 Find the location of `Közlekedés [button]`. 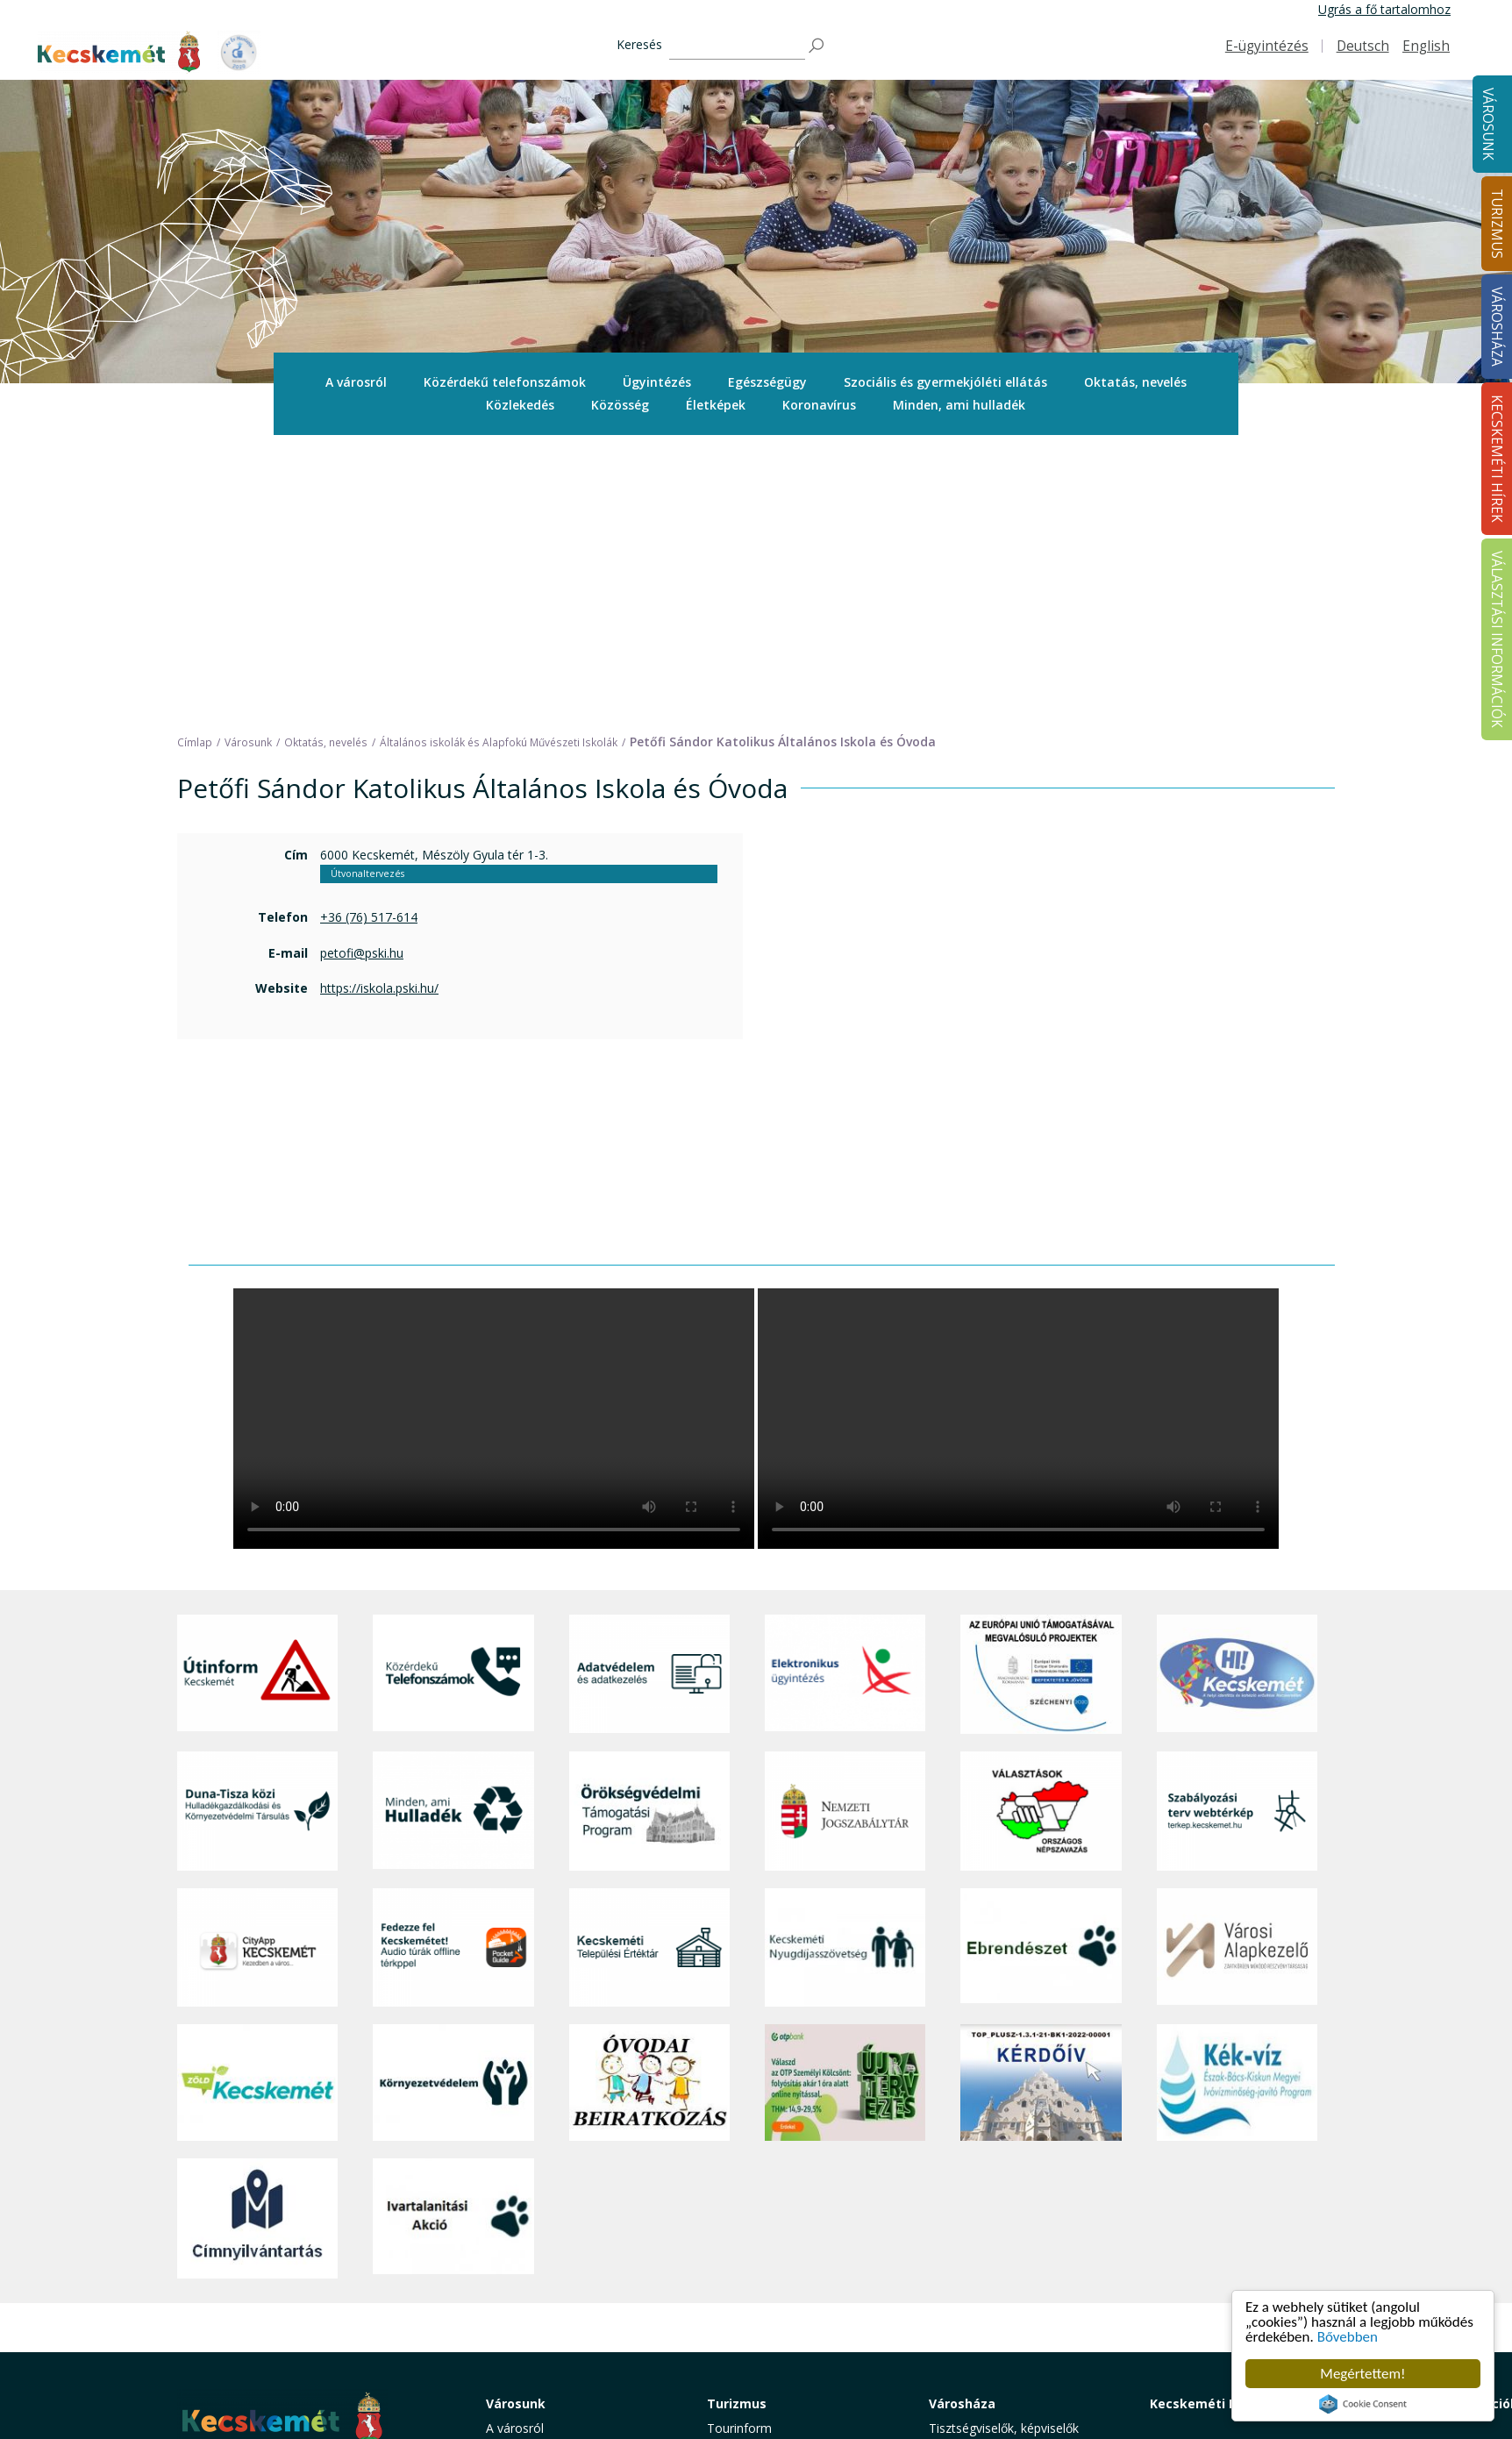

Közlekedés [button] is located at coordinates (520, 404).